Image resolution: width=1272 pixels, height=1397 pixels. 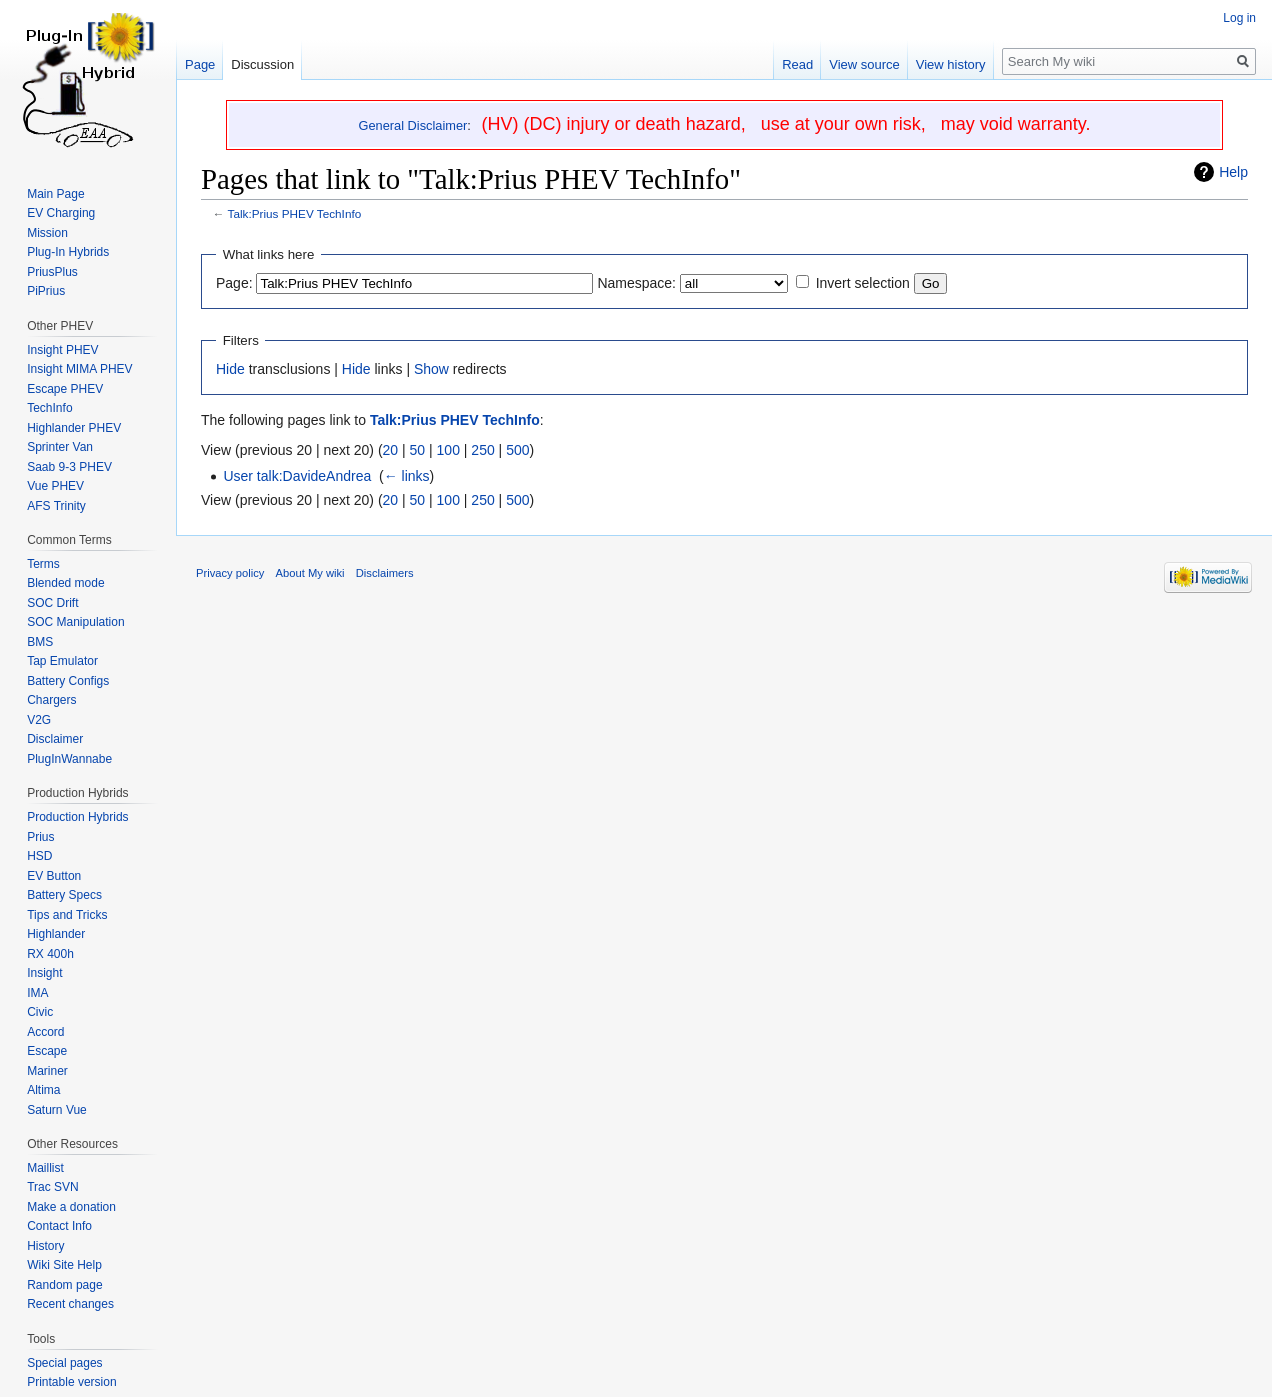 I want to click on Chargers, so click(x=51, y=700).